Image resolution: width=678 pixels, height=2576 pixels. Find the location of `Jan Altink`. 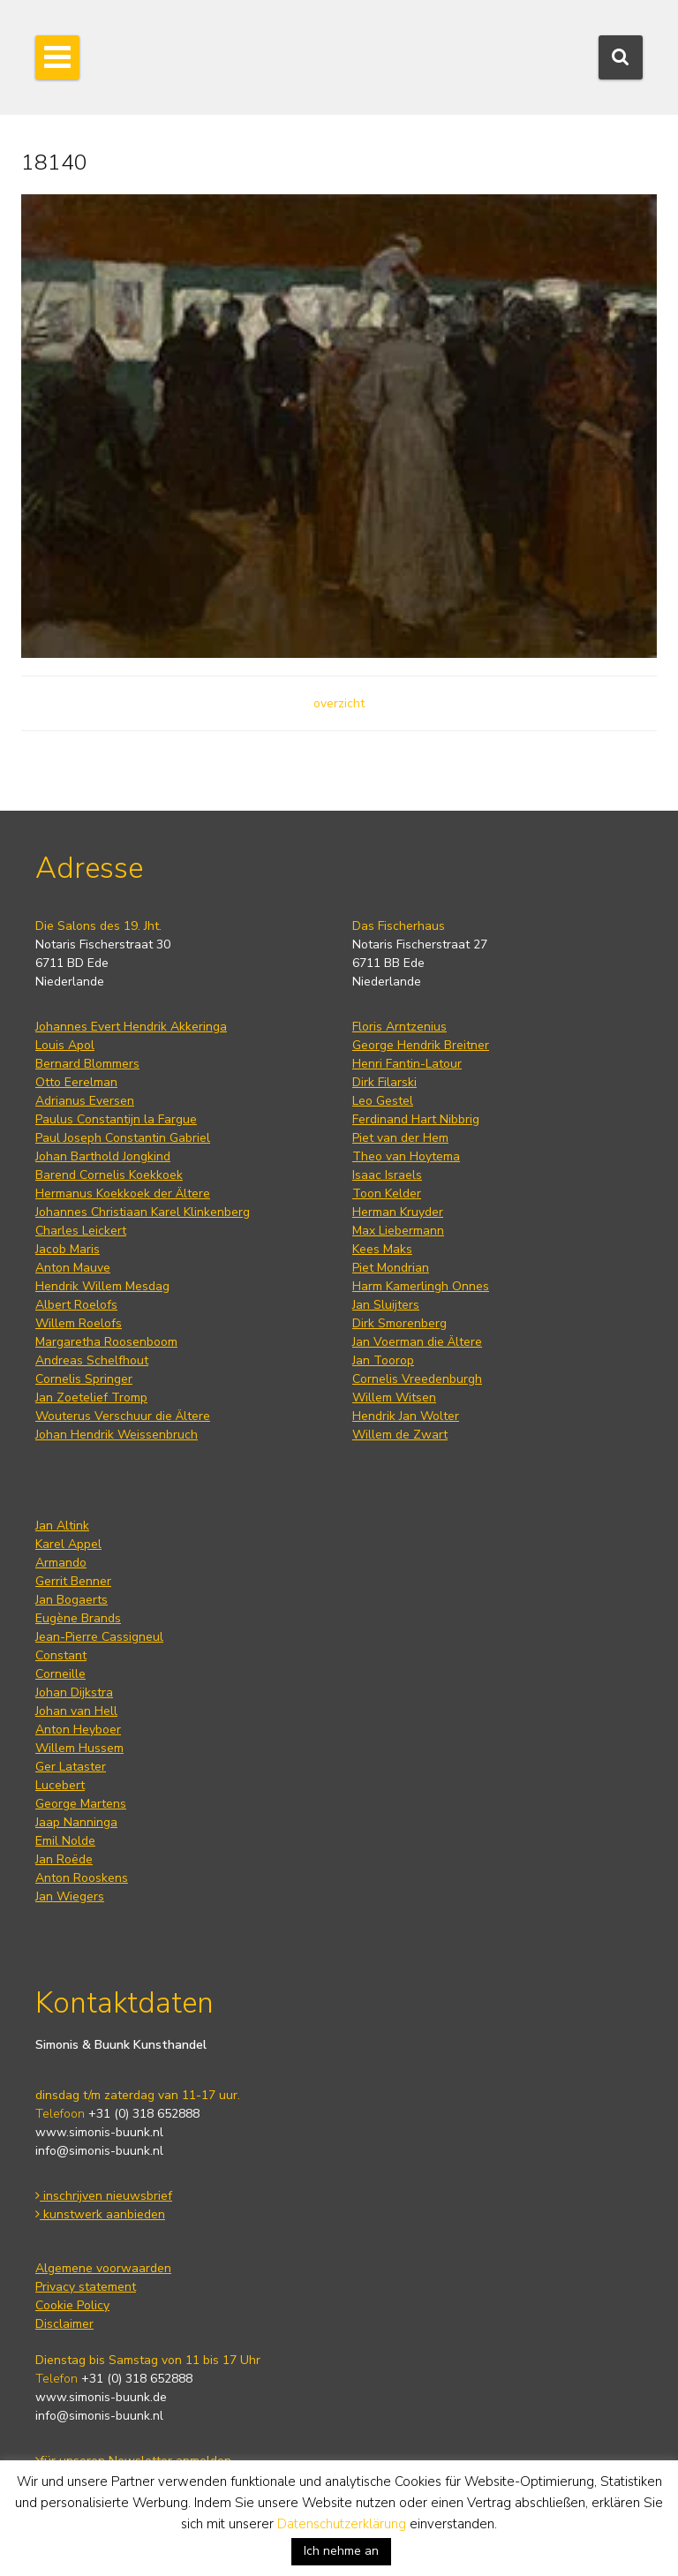

Jan Altink is located at coordinates (62, 1525).